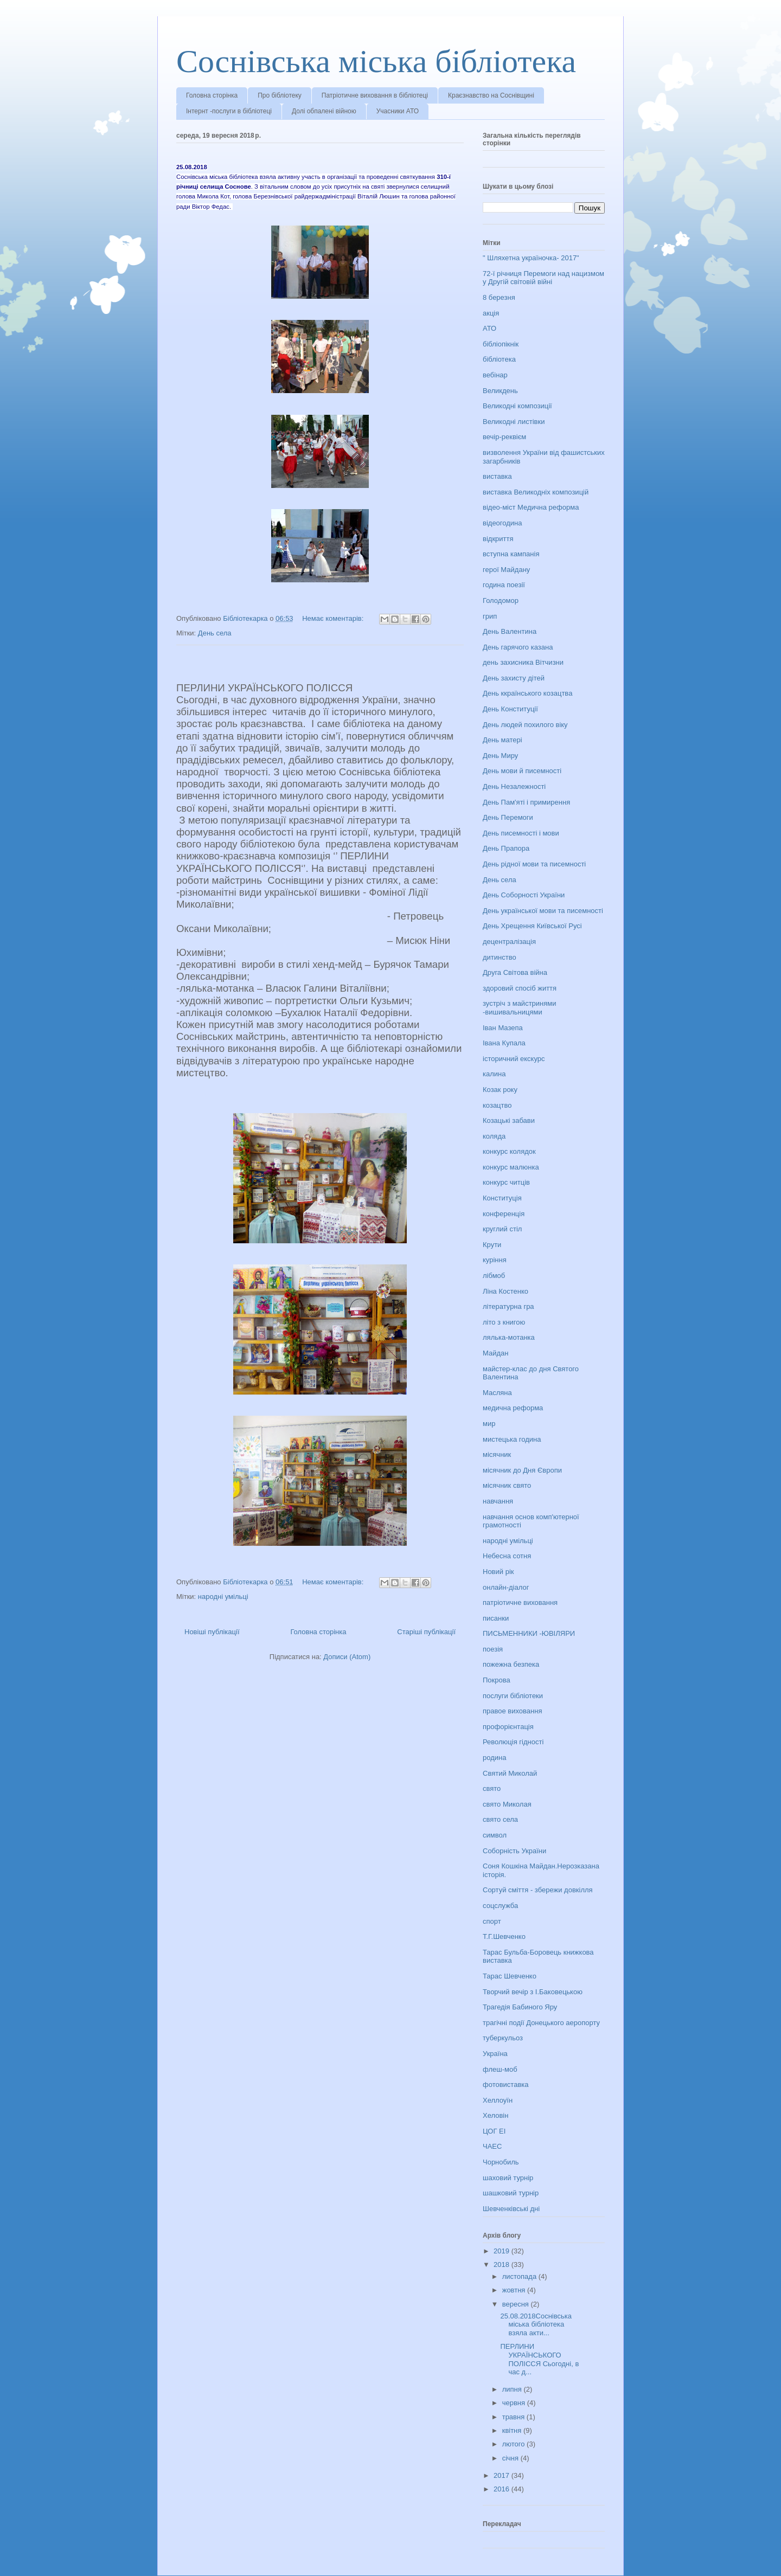  What do you see at coordinates (516, 2304) in the screenshot?
I see `вересня` at bounding box center [516, 2304].